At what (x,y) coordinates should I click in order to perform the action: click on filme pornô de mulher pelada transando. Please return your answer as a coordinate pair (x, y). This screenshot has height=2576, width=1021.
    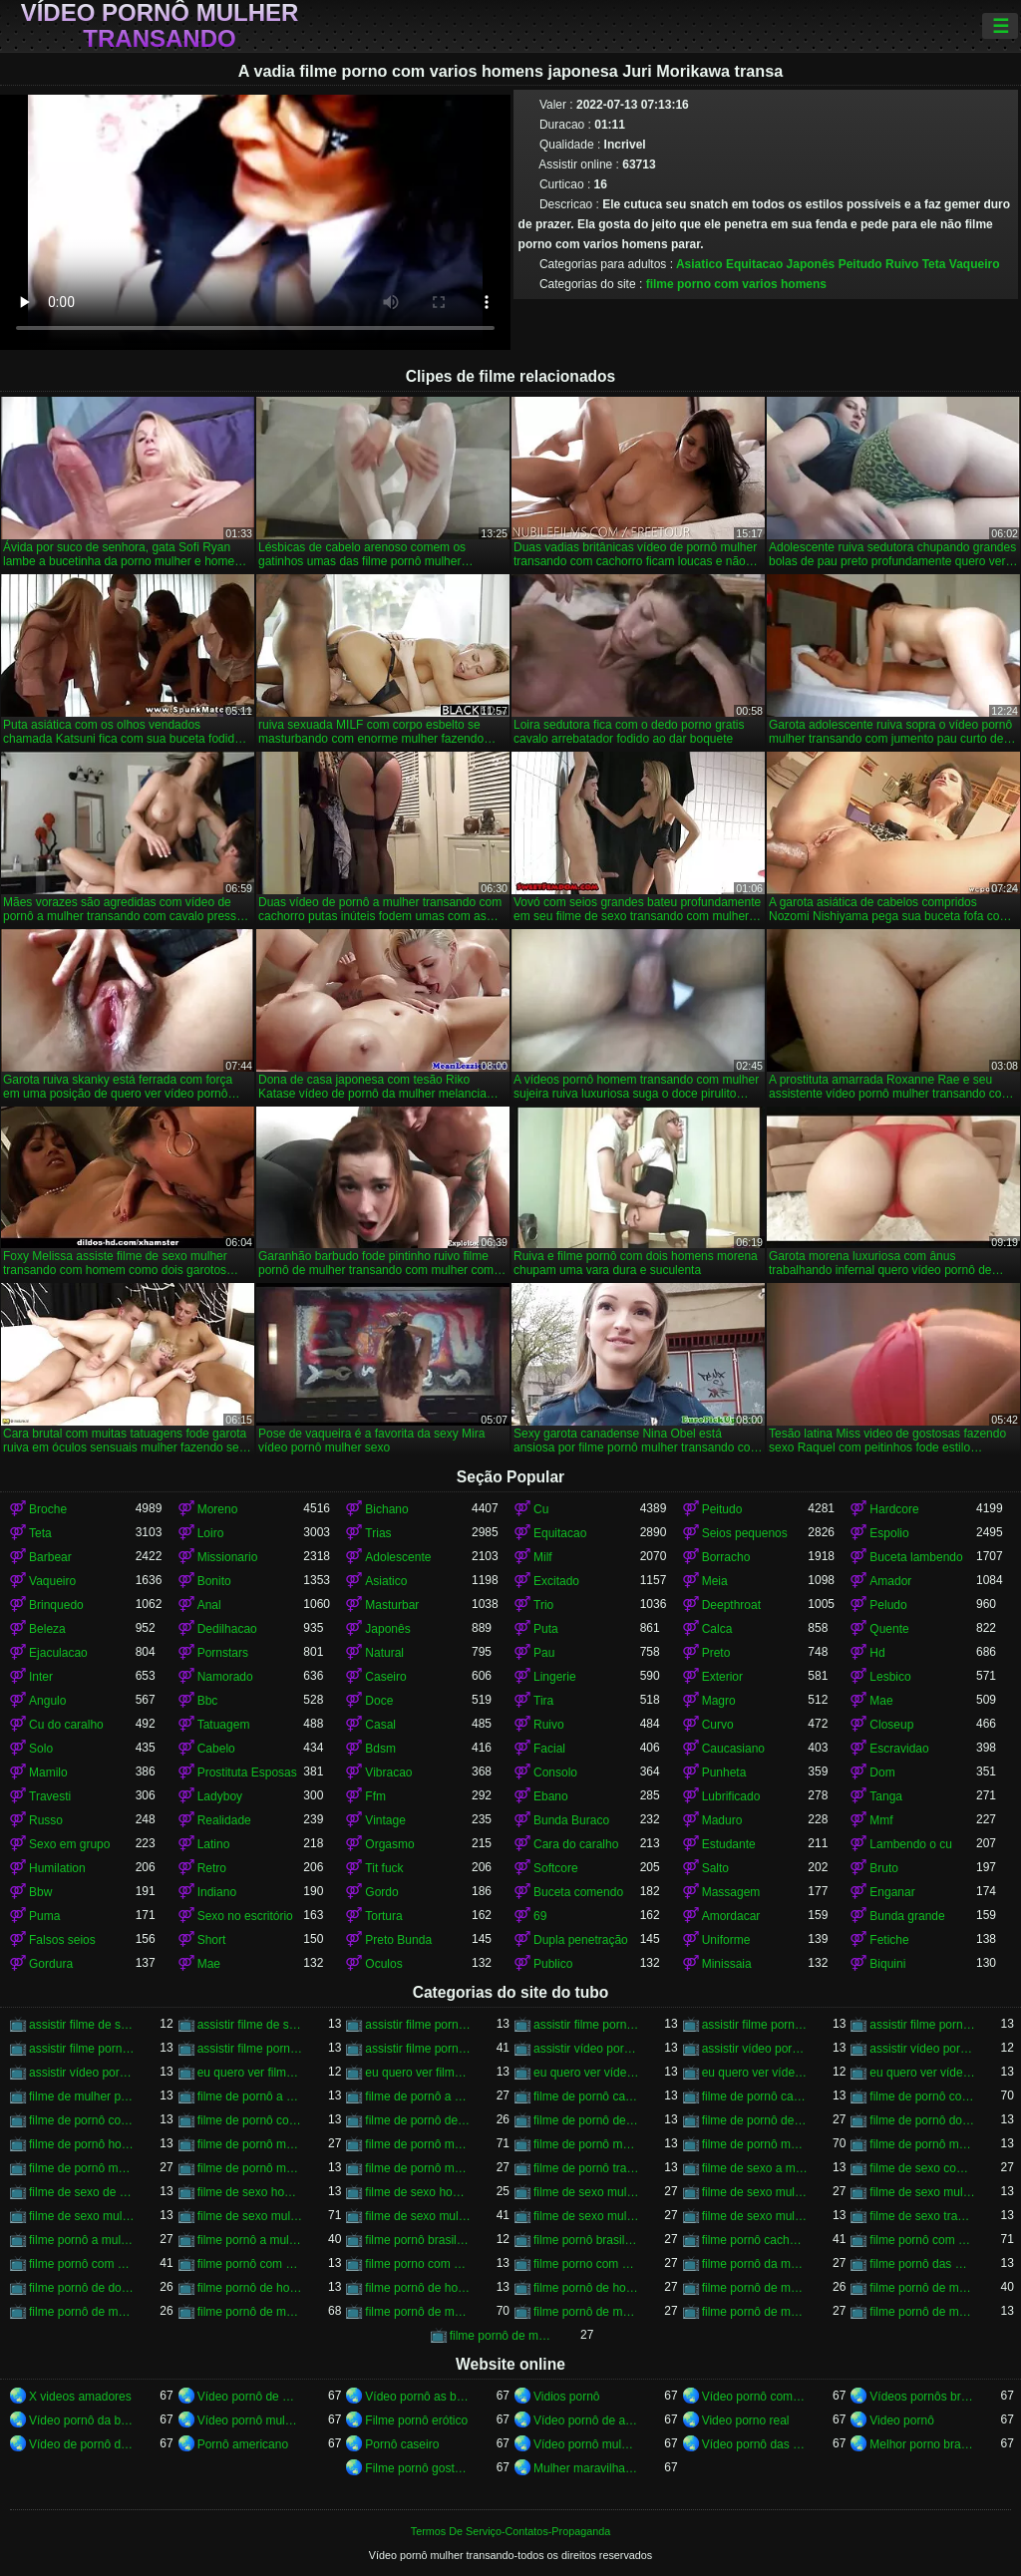
    Looking at the image, I should click on (82, 2312).